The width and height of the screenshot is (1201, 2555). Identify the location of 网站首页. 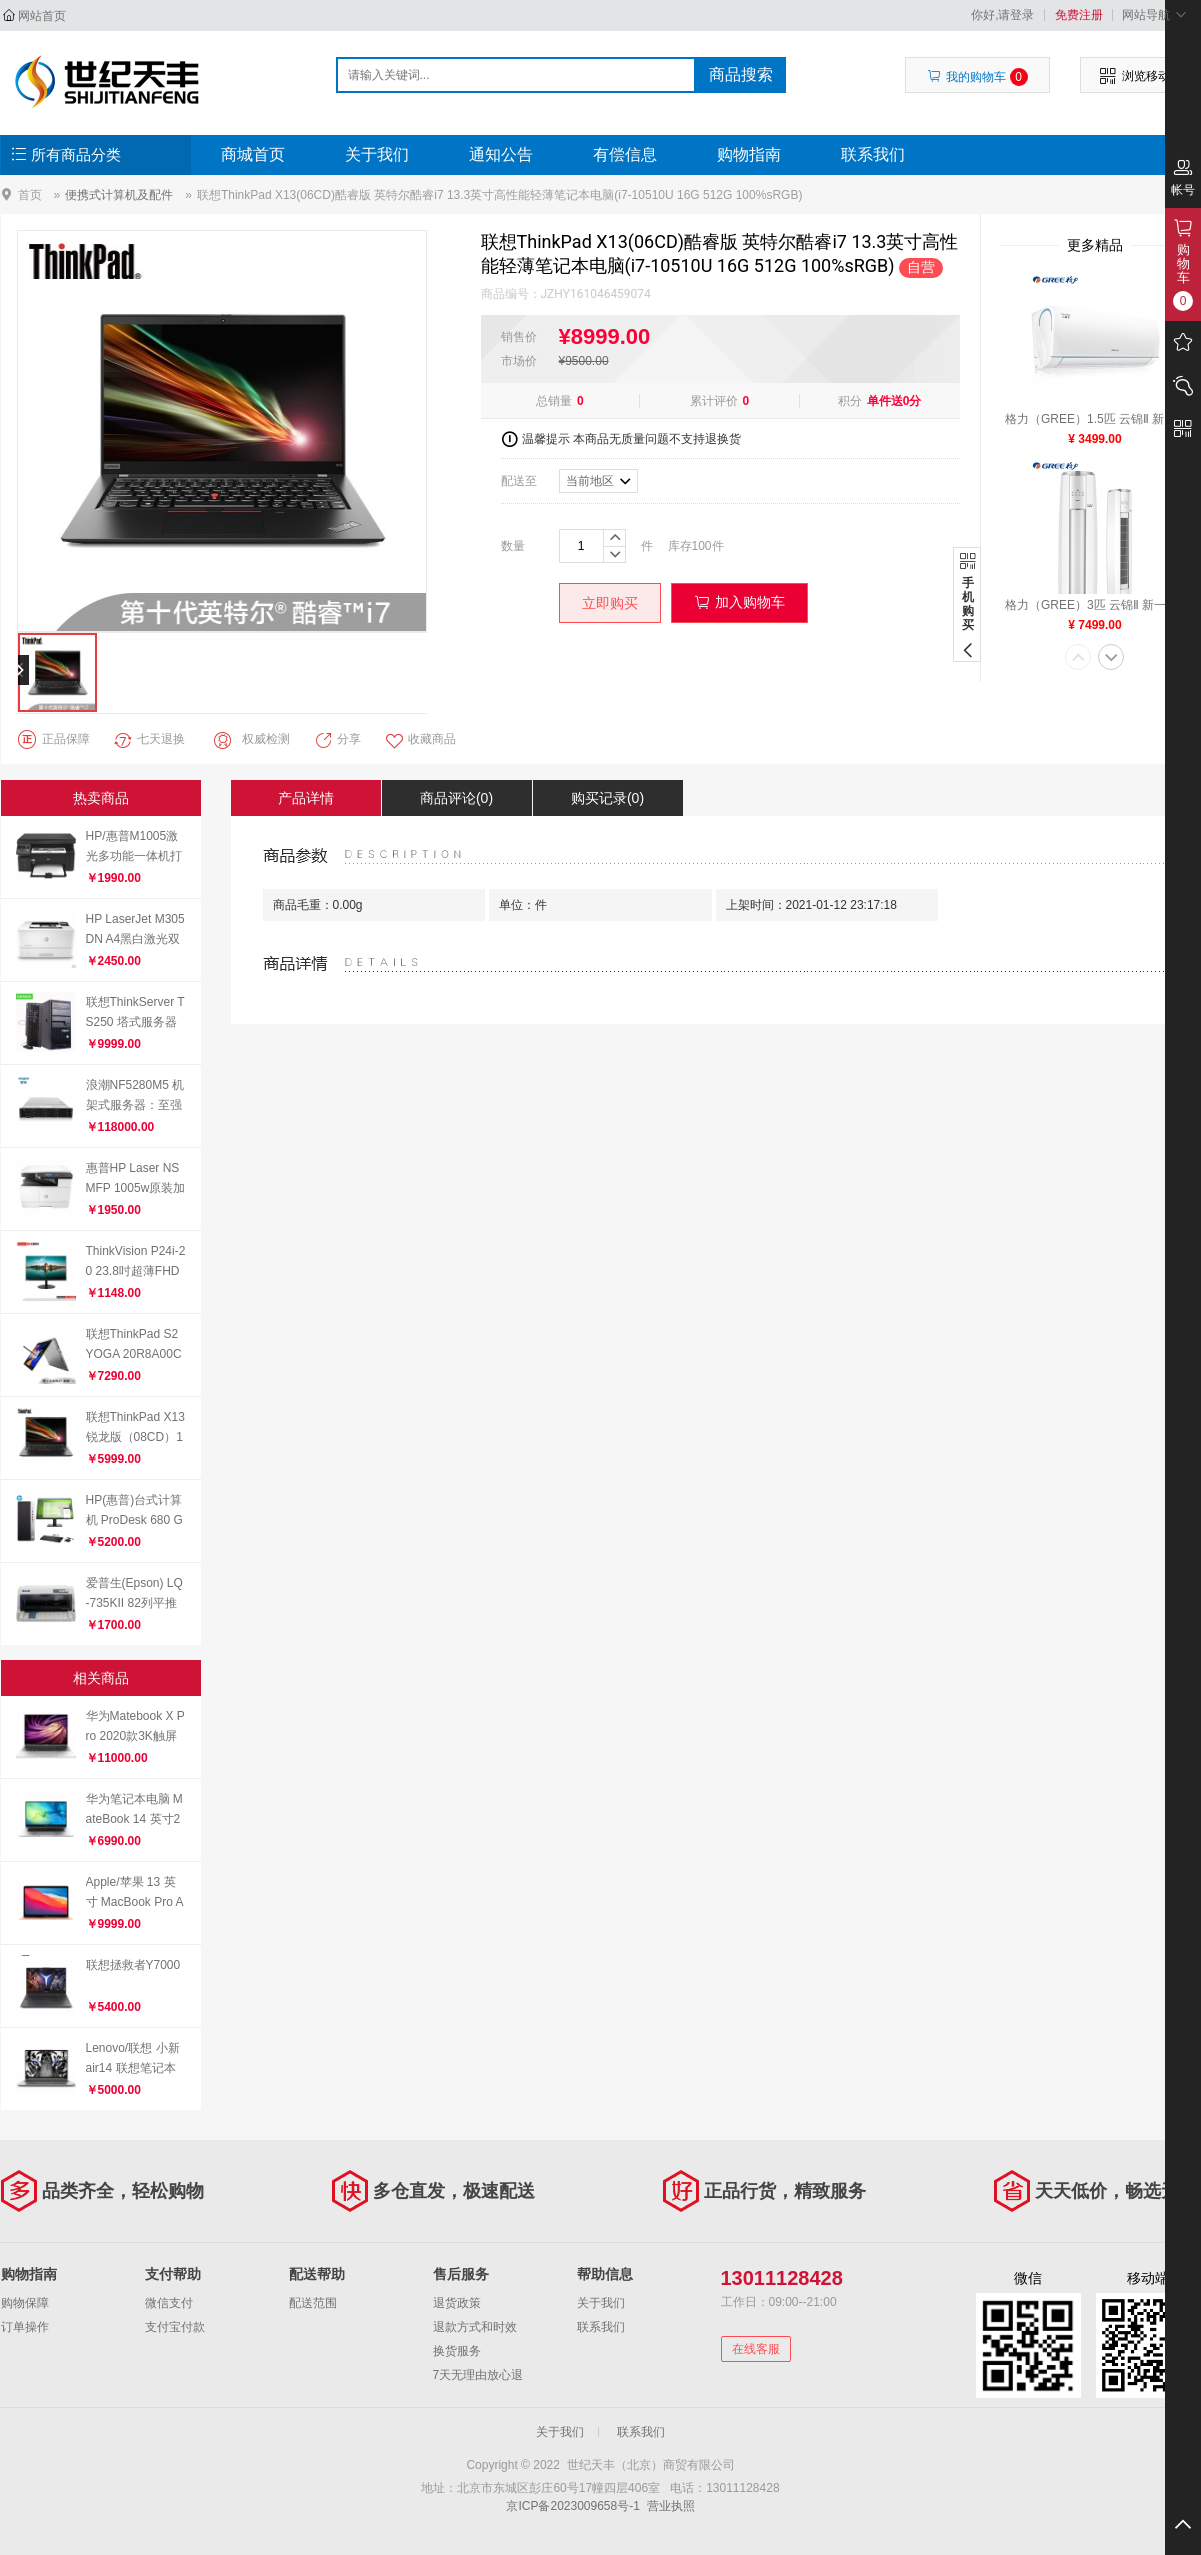
(42, 16).